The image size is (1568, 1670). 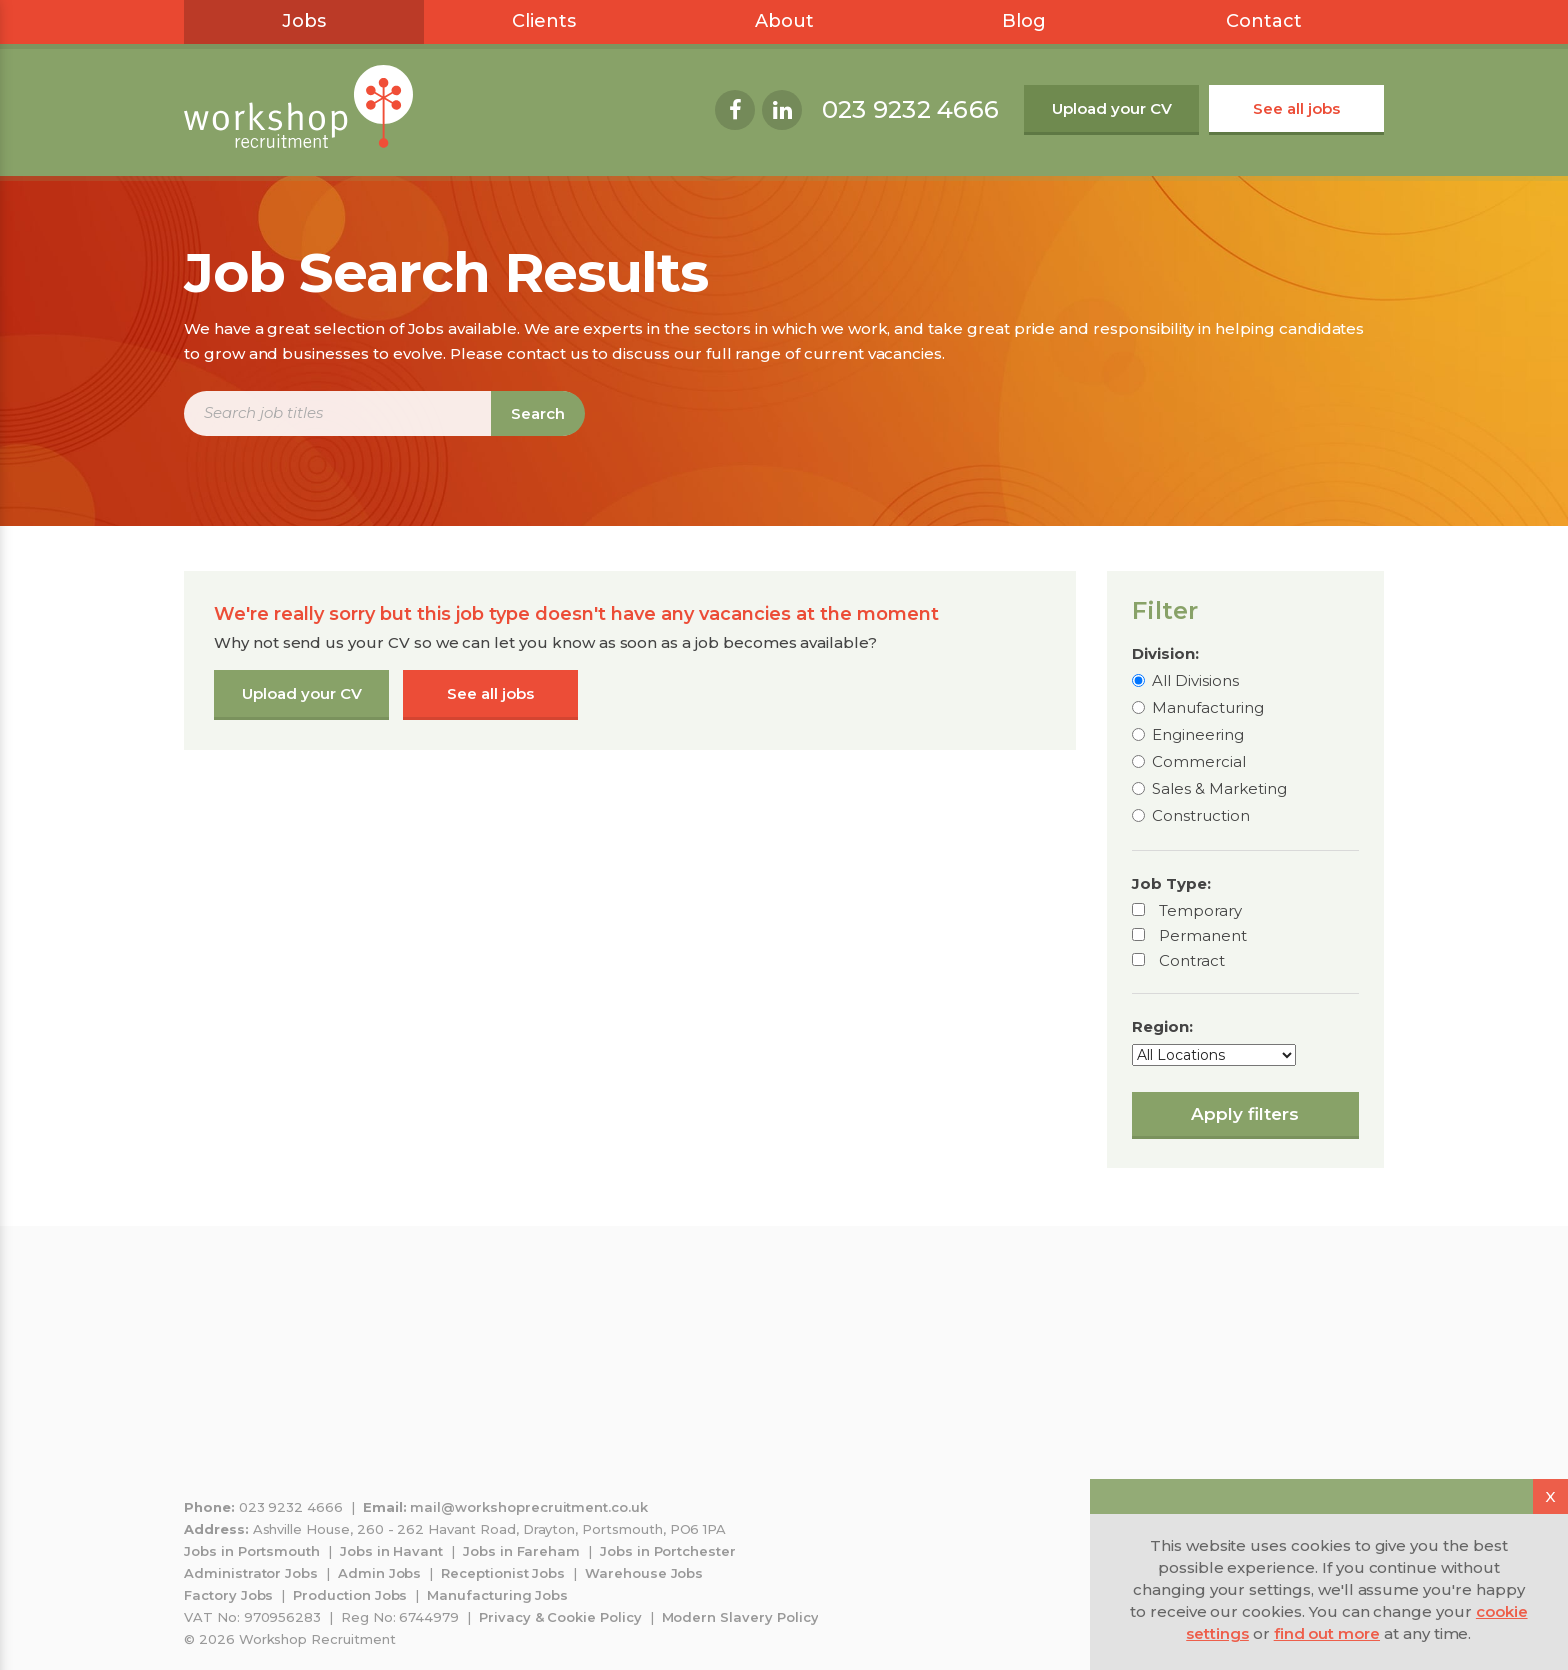 I want to click on Modern Slavery Policy, so click(x=740, y=1617).